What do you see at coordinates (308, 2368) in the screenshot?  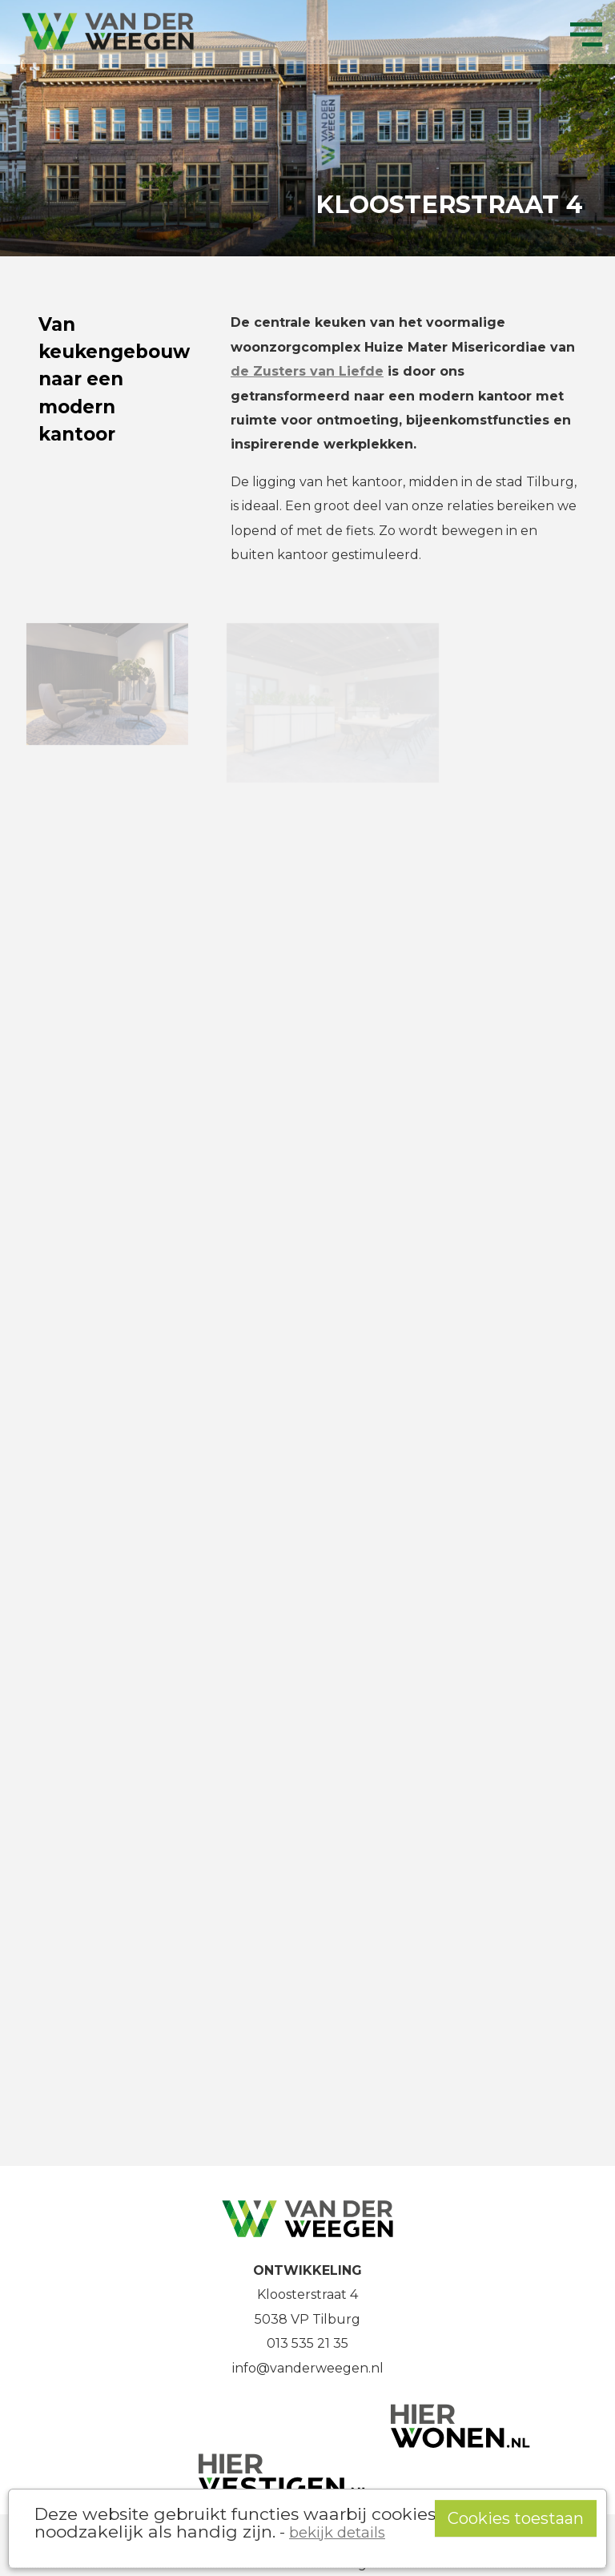 I see `info@vanderweegen.nl` at bounding box center [308, 2368].